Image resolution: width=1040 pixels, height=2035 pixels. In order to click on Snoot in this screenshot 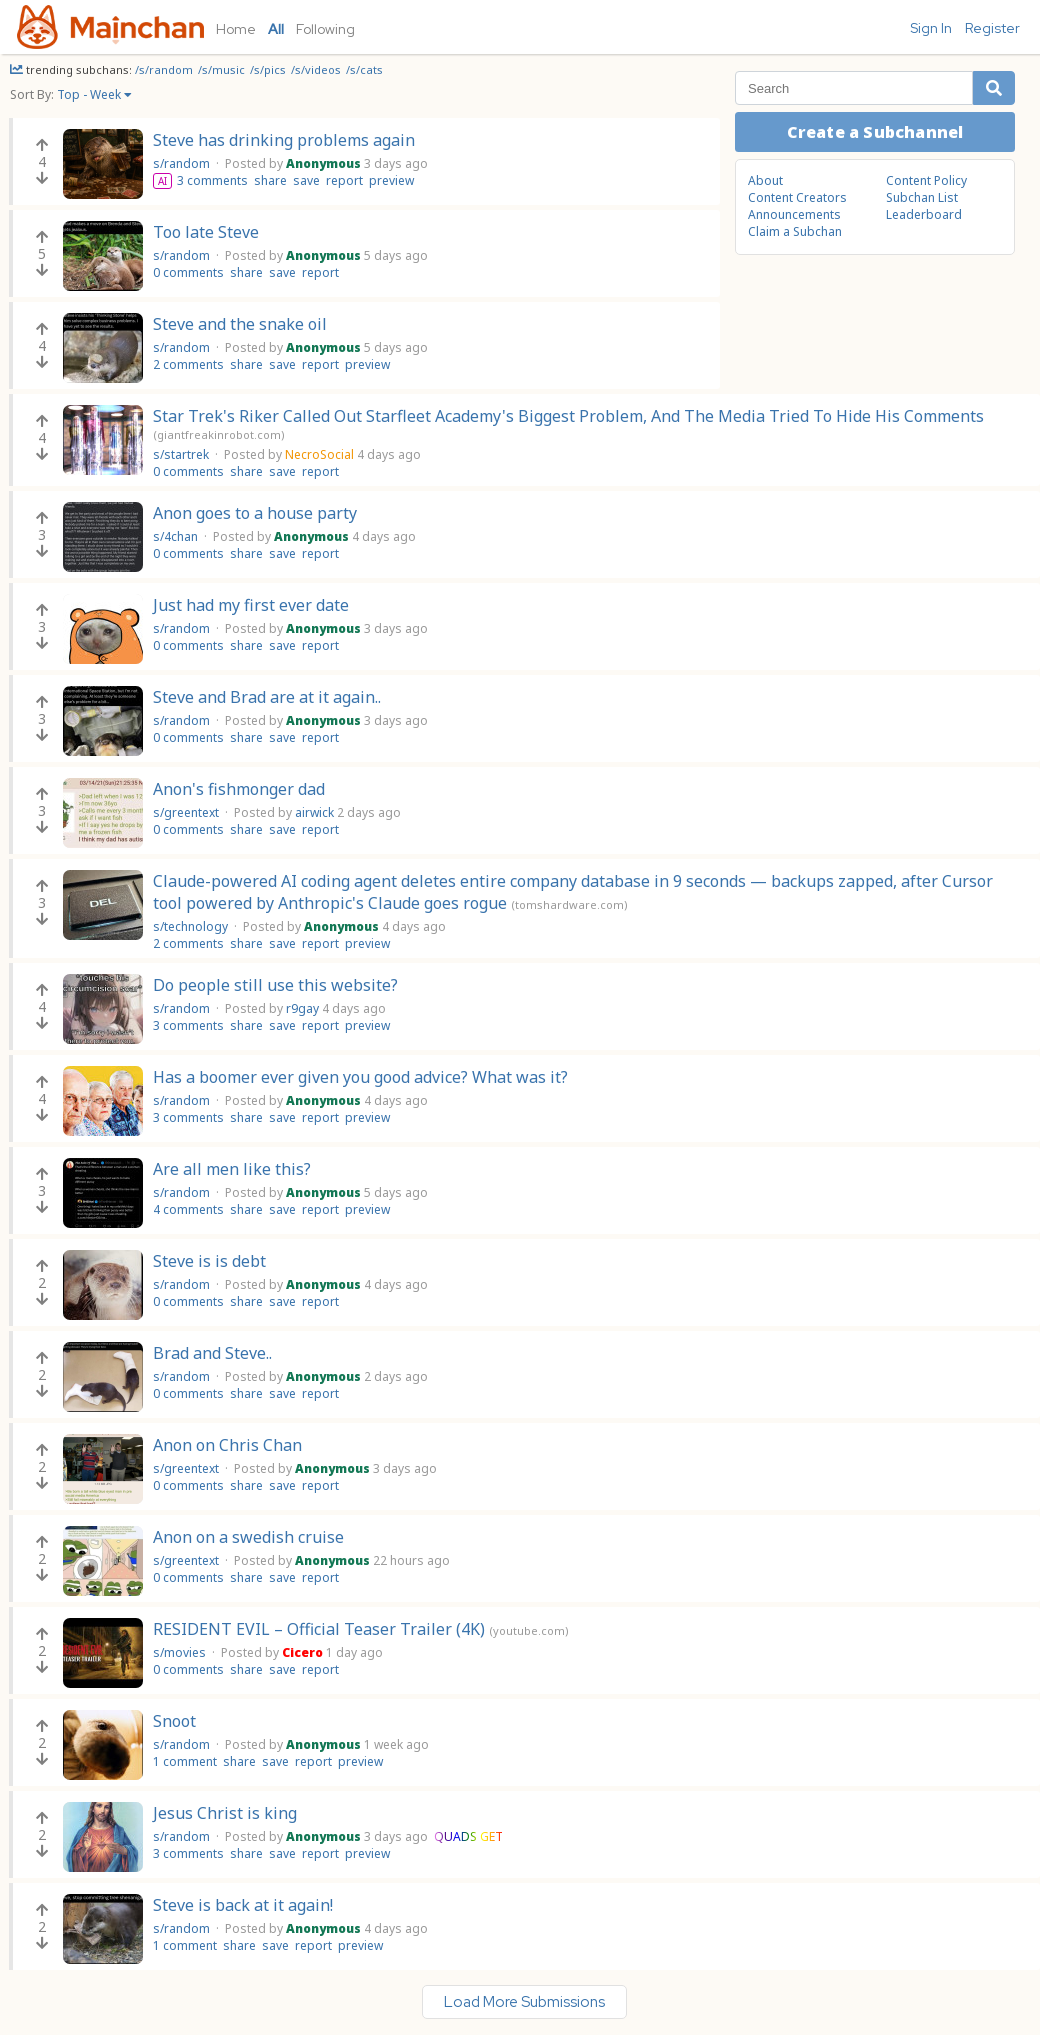, I will do `click(174, 1721)`.